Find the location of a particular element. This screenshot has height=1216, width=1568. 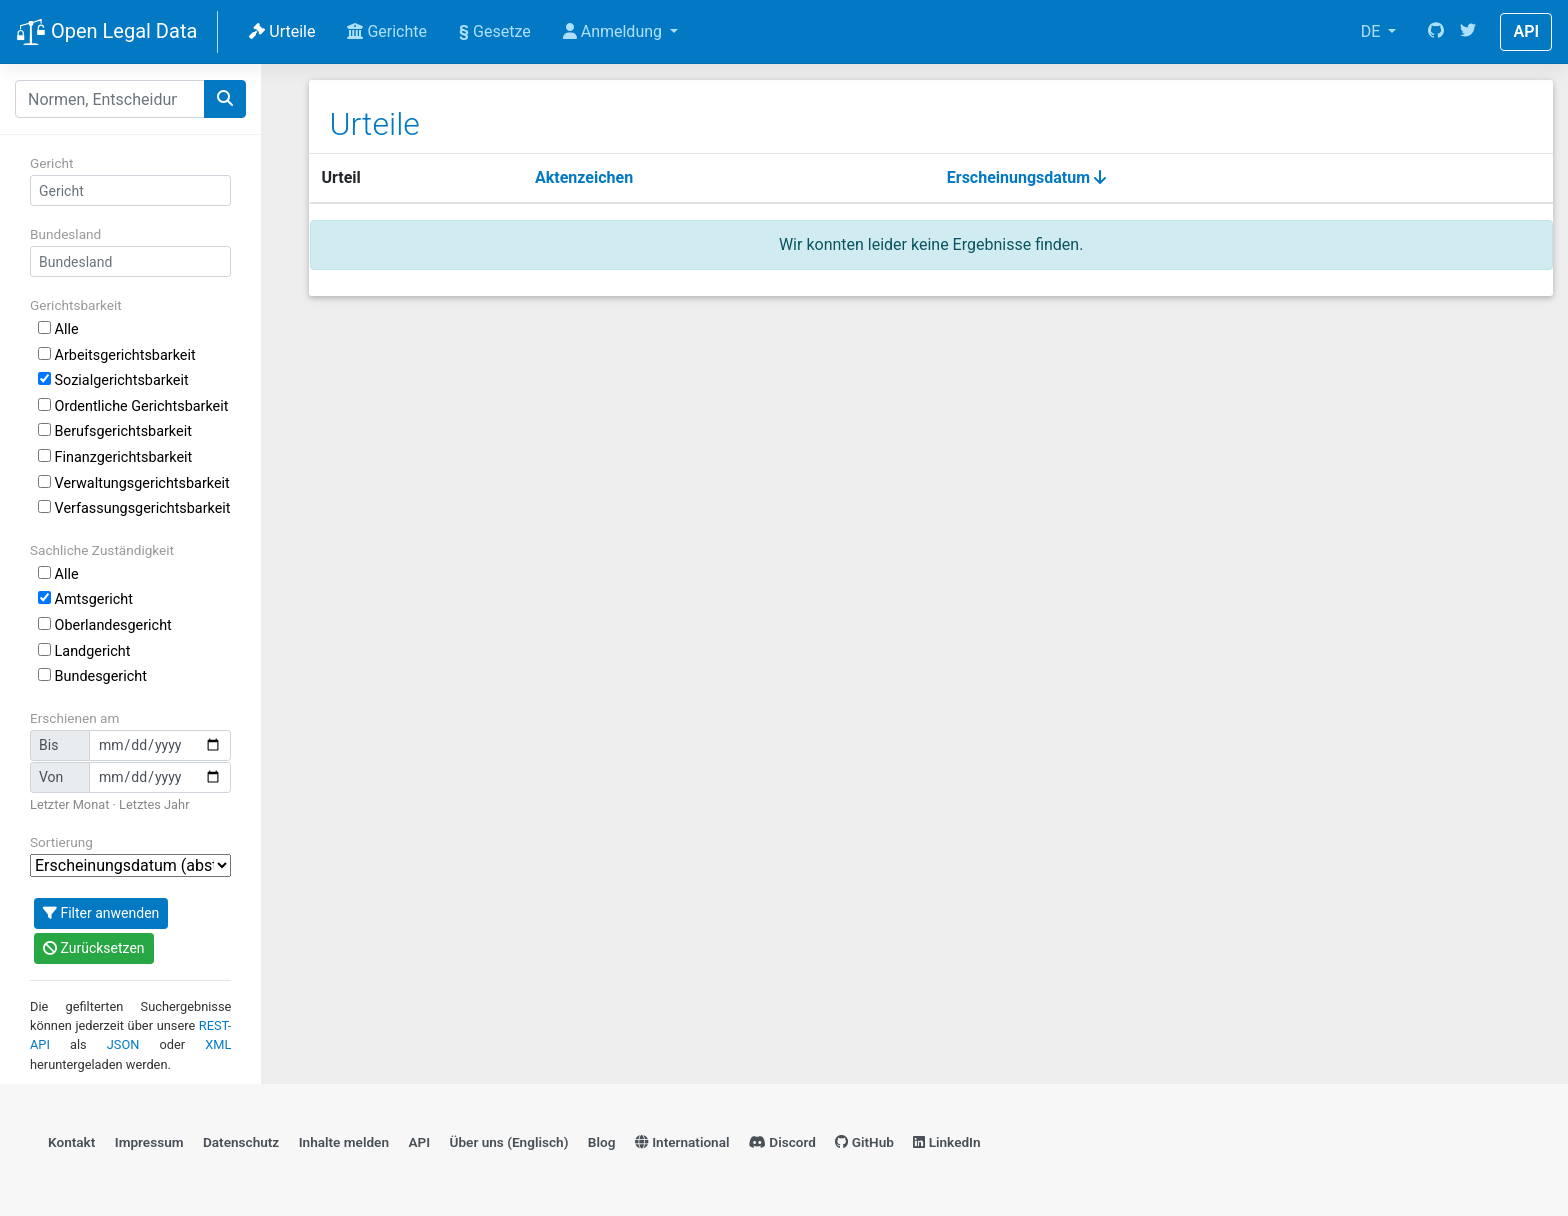

Berufsgerichtsbarkeit is located at coordinates (115, 431).